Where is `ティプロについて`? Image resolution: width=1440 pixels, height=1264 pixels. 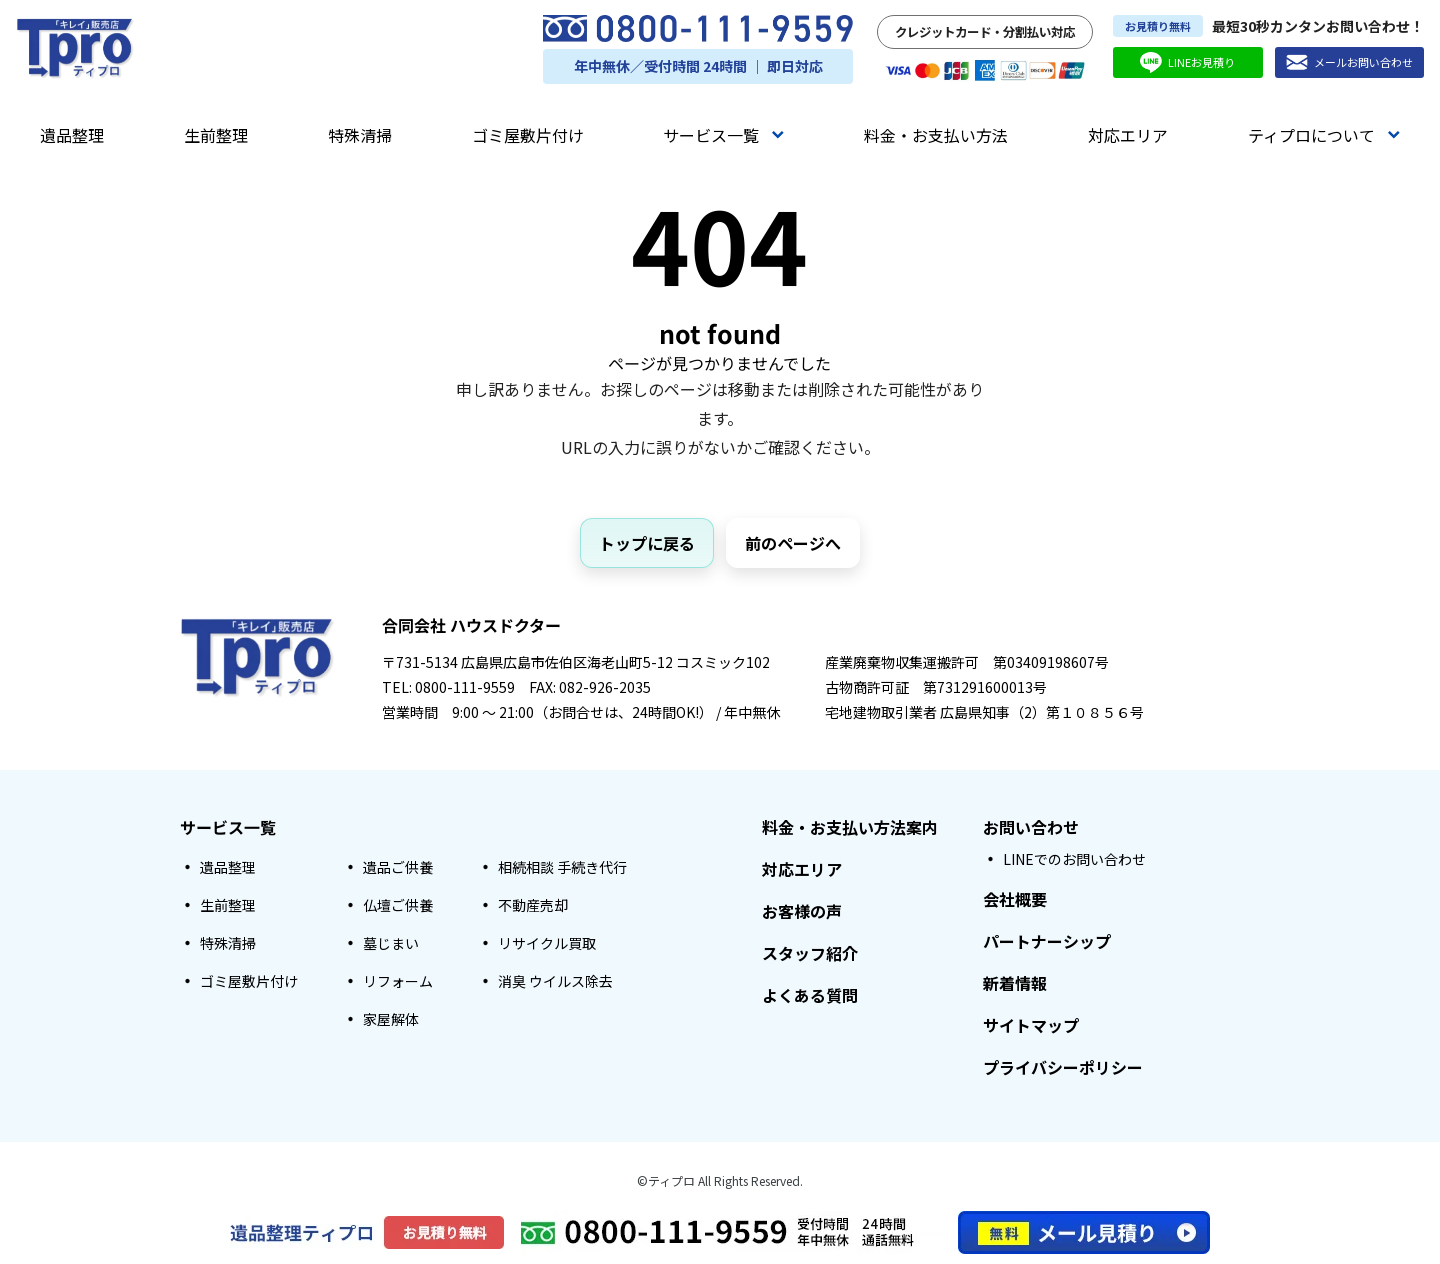 ティプロについて is located at coordinates (1324, 135).